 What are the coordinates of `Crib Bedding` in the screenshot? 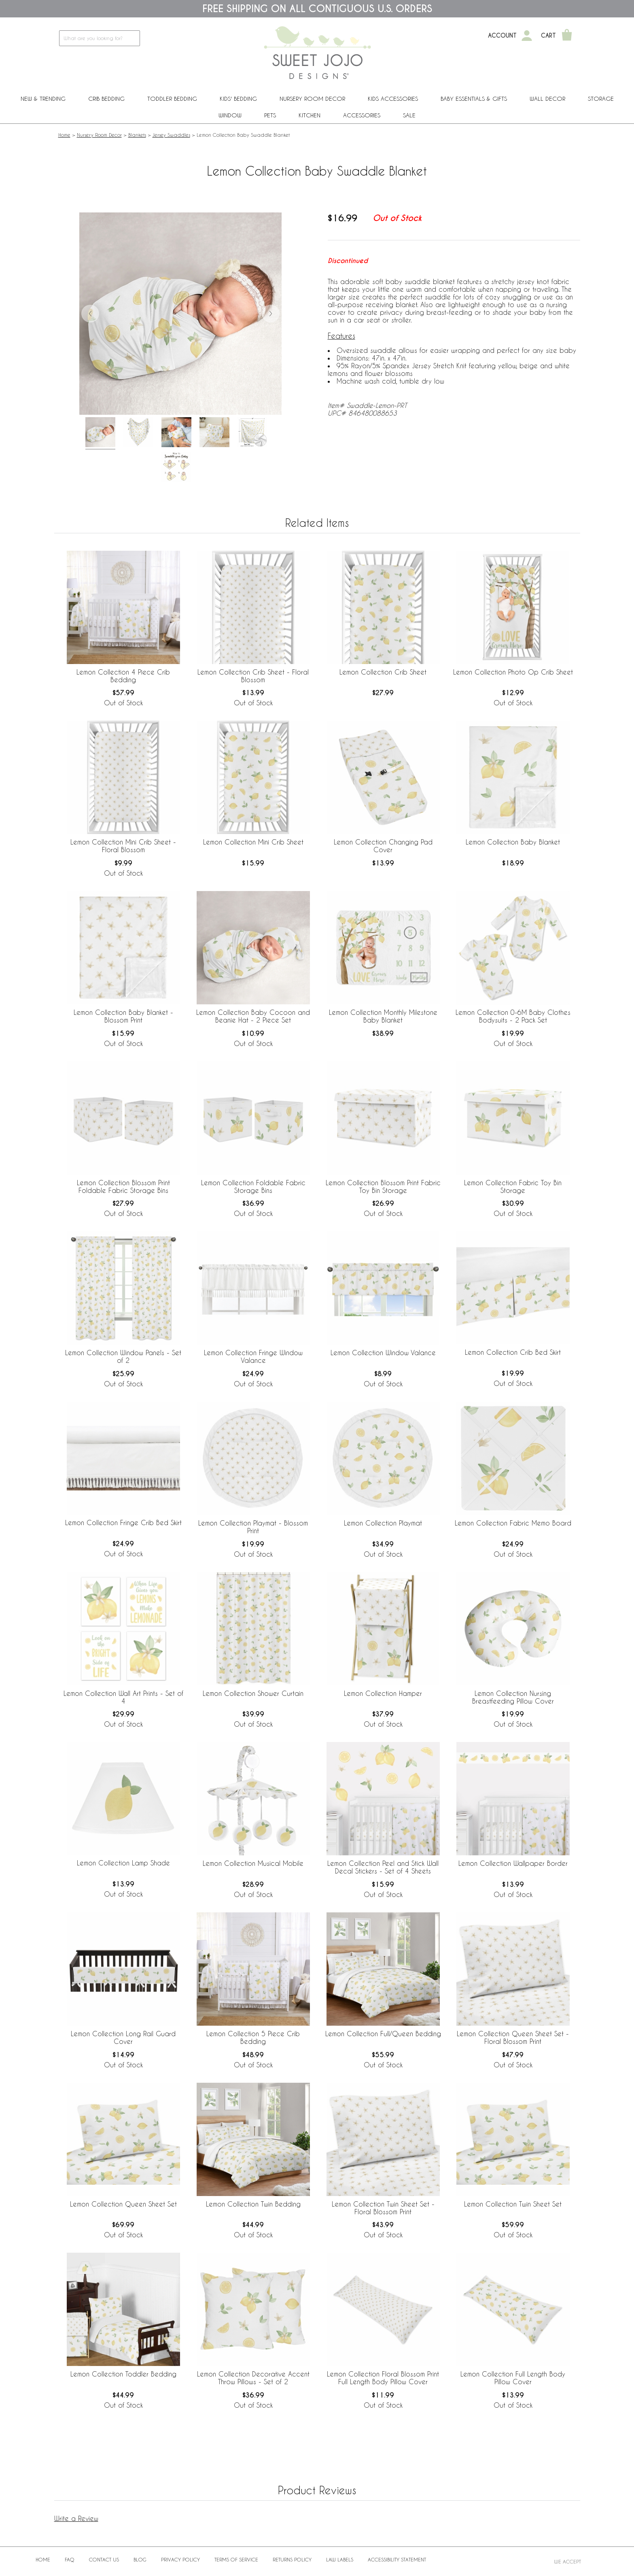 It's located at (106, 98).